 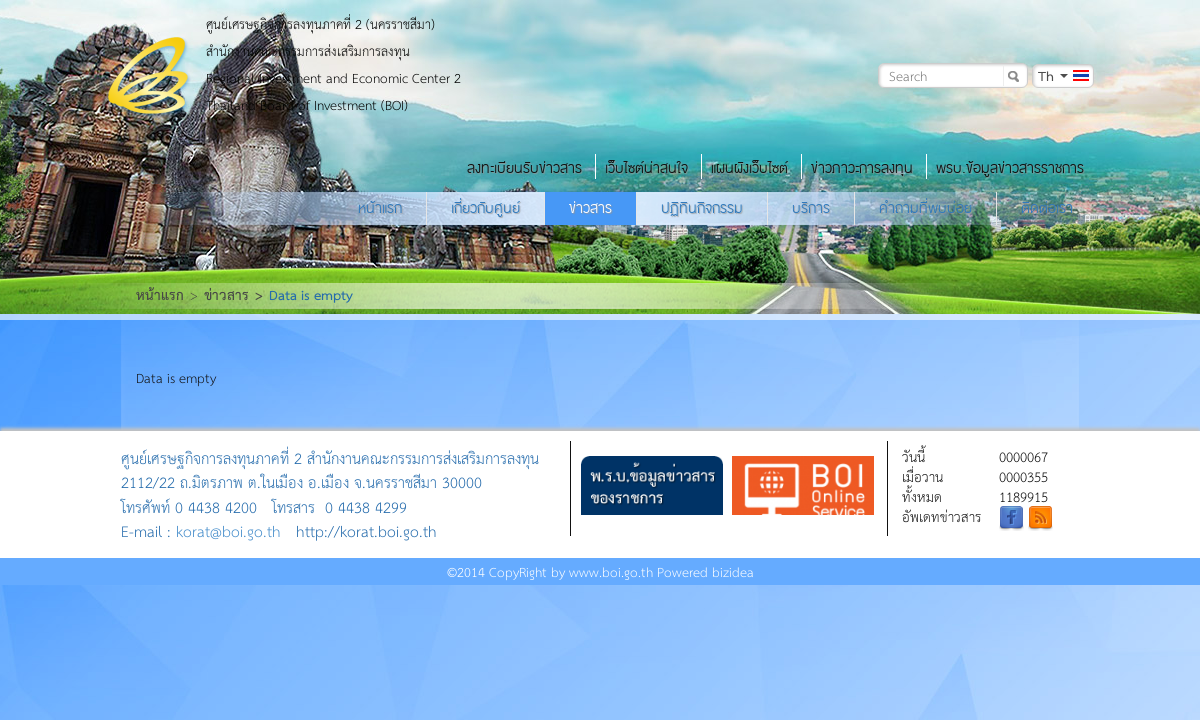 I want to click on พรบ.ข้อมูลข่าวสารราชการ, so click(x=1010, y=168).